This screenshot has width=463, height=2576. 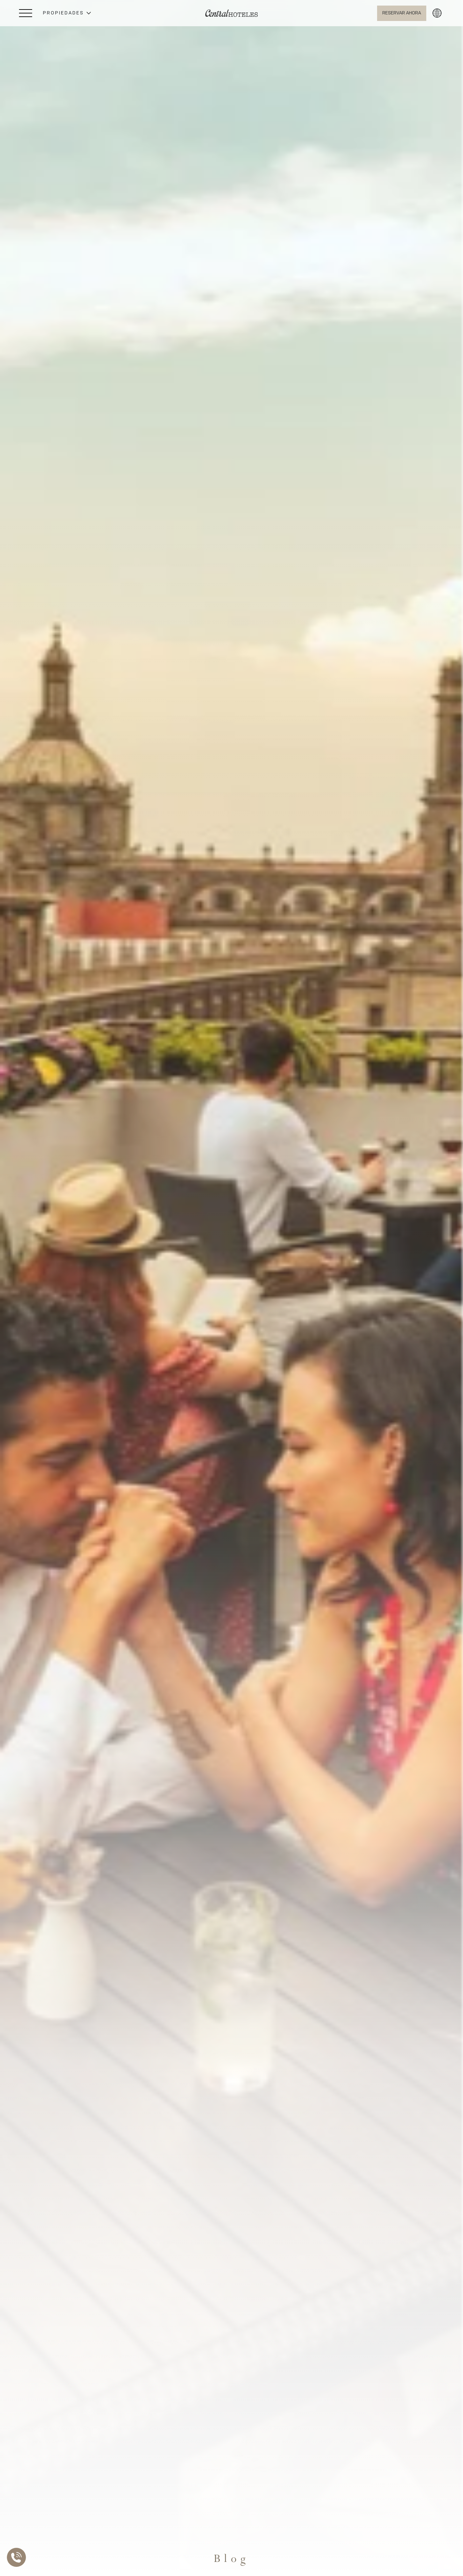 I want to click on [Abrir BOOK NOW], so click(x=401, y=13).